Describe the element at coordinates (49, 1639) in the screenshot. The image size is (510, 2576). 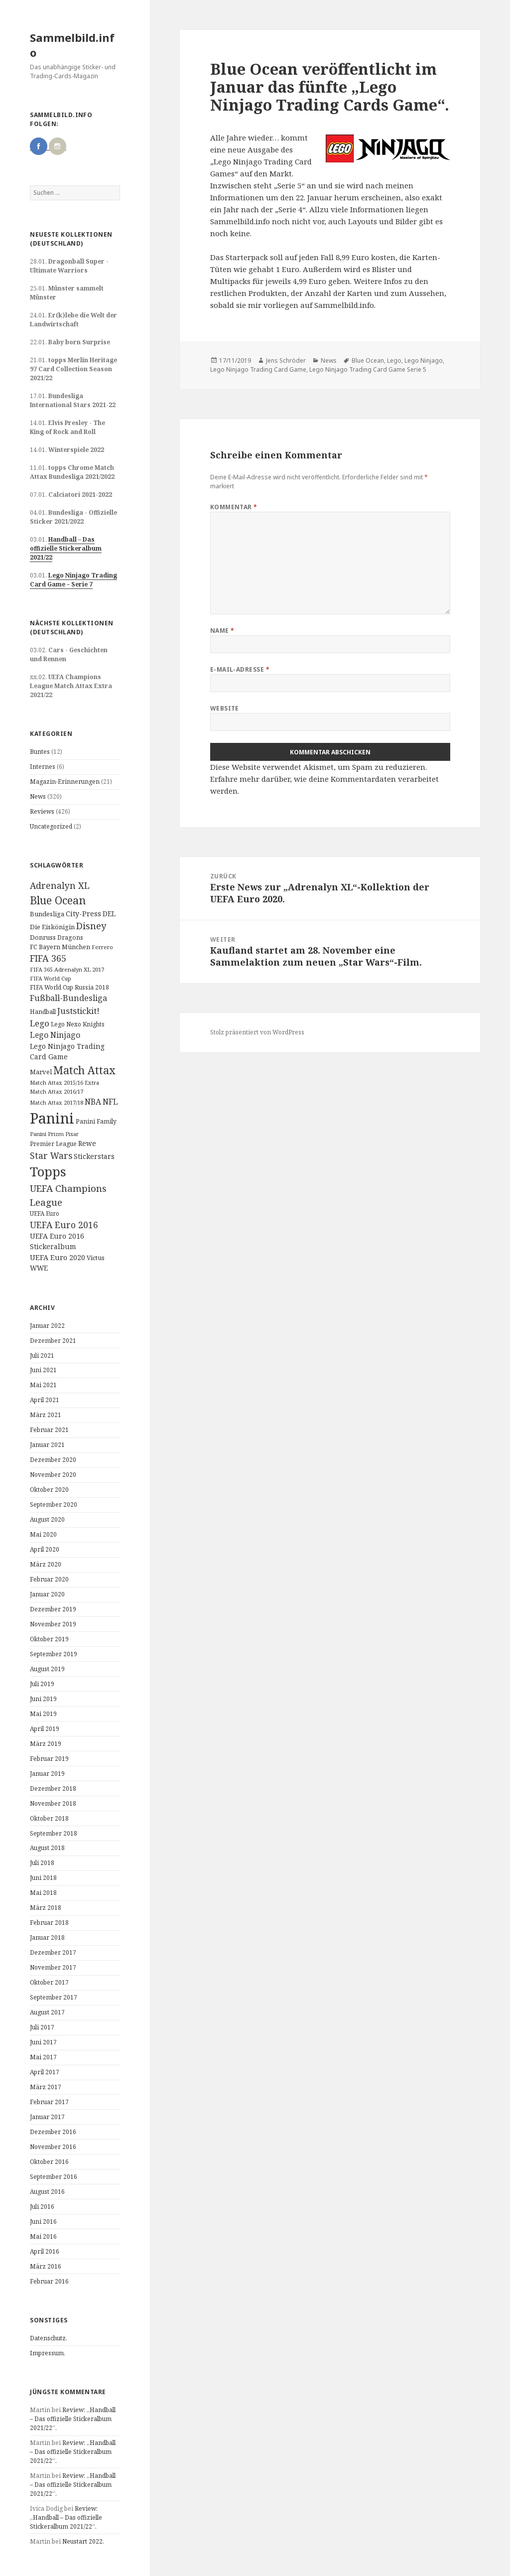
I see `Oktober 2019` at that location.